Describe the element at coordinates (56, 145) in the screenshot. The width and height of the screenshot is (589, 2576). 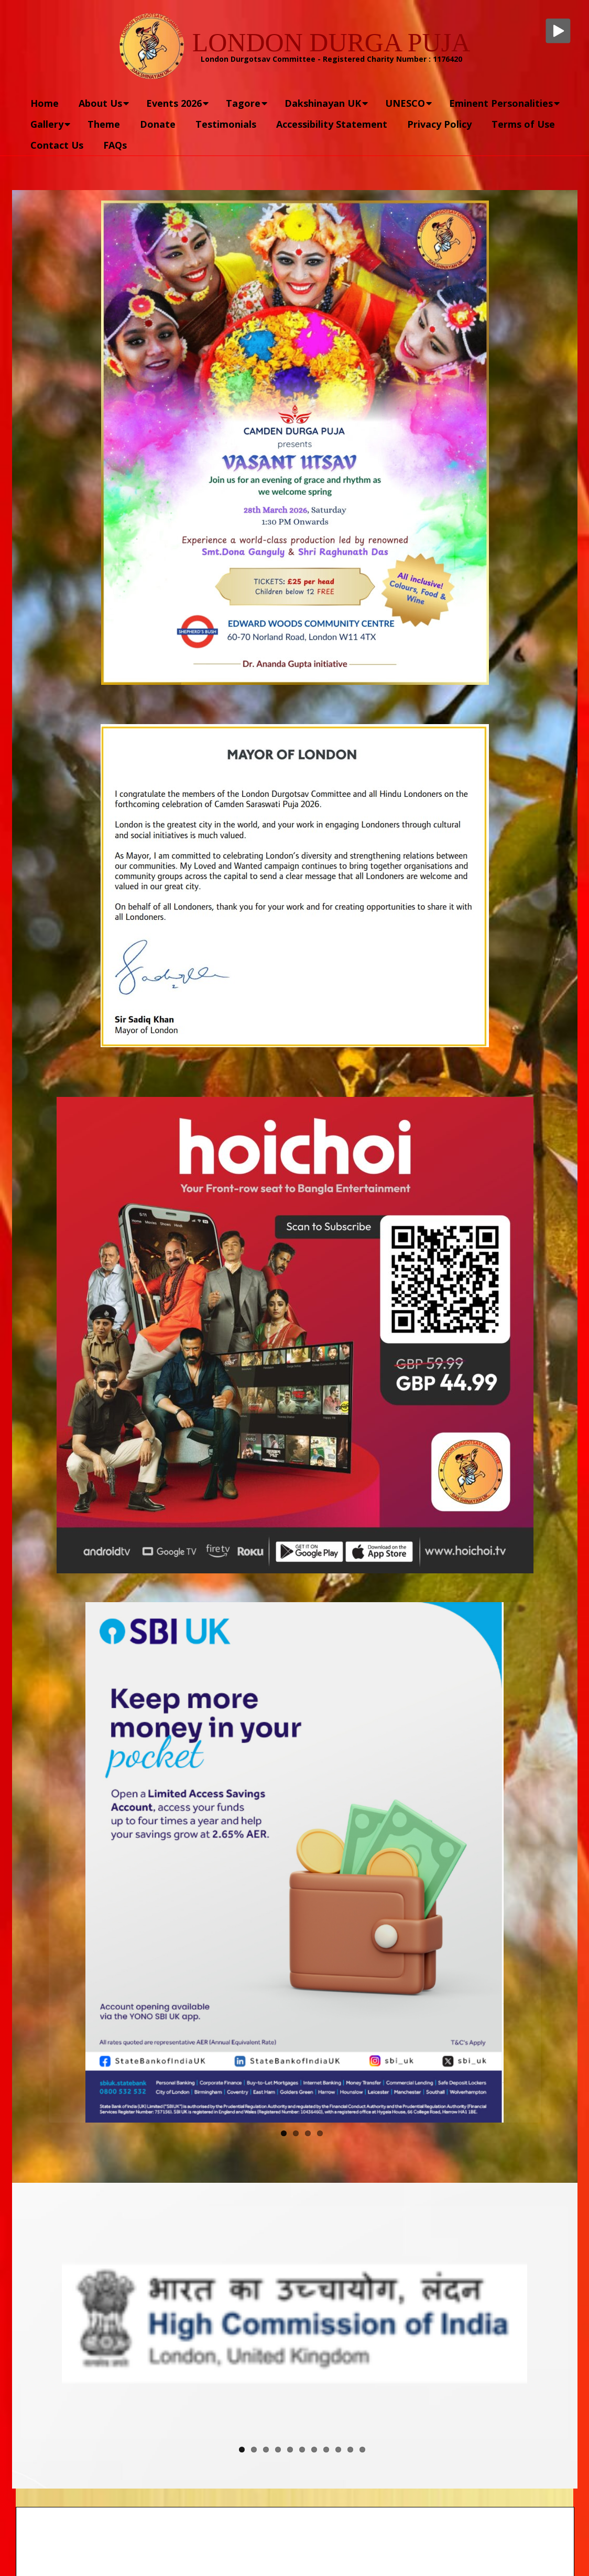
I see `Contact Us` at that location.